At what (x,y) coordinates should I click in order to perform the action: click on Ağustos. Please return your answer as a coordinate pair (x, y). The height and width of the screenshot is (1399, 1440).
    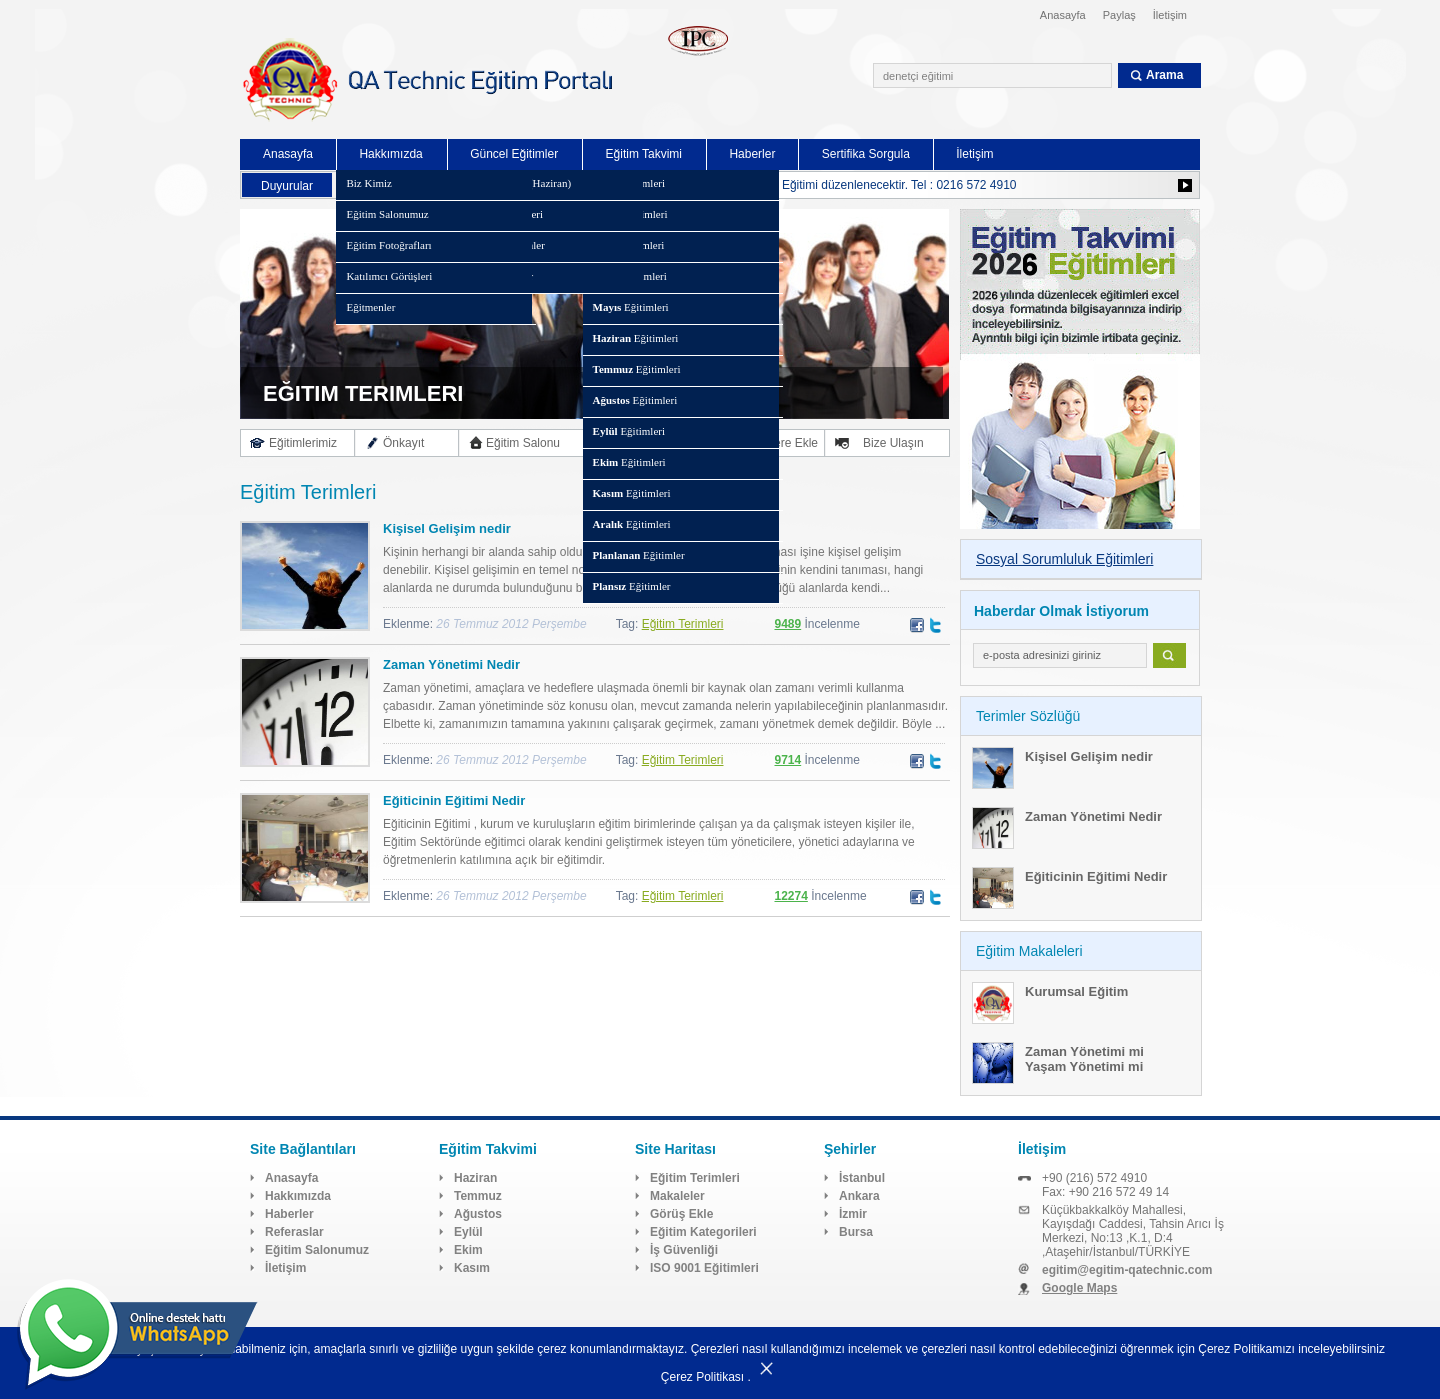
    Looking at the image, I should click on (478, 1214).